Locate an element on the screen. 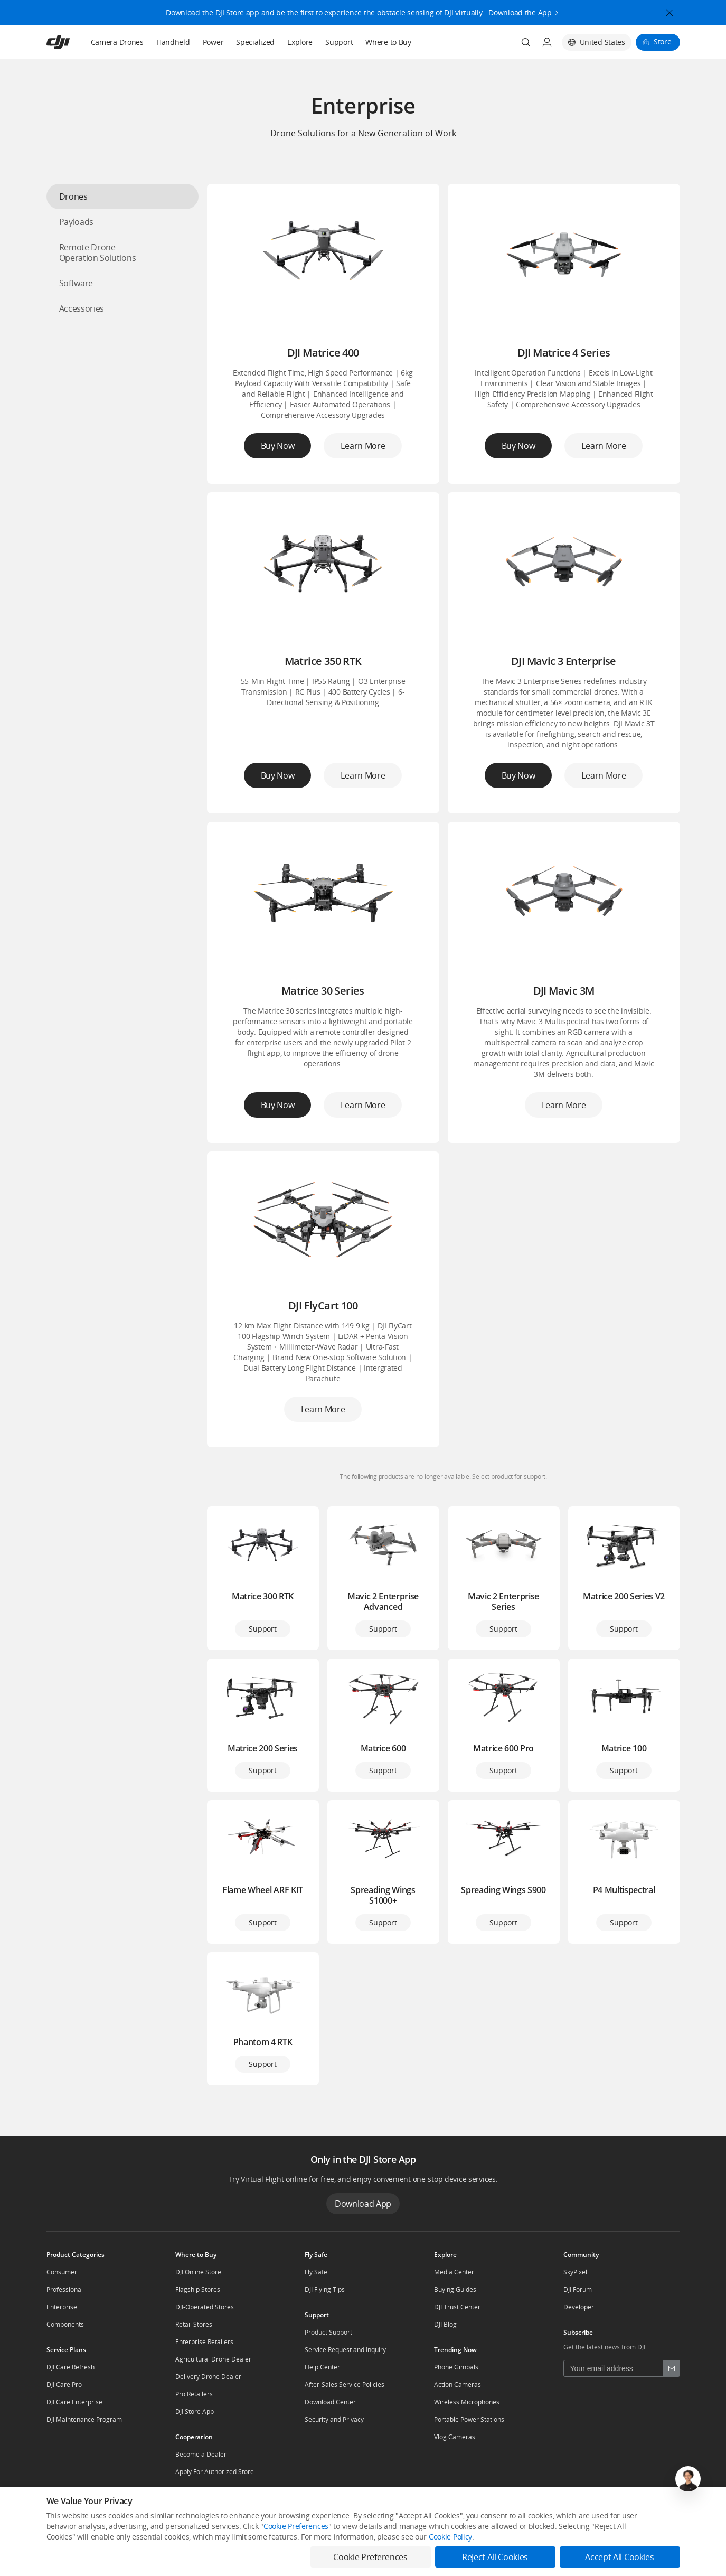  DJI-Operated Stores is located at coordinates (204, 2306).